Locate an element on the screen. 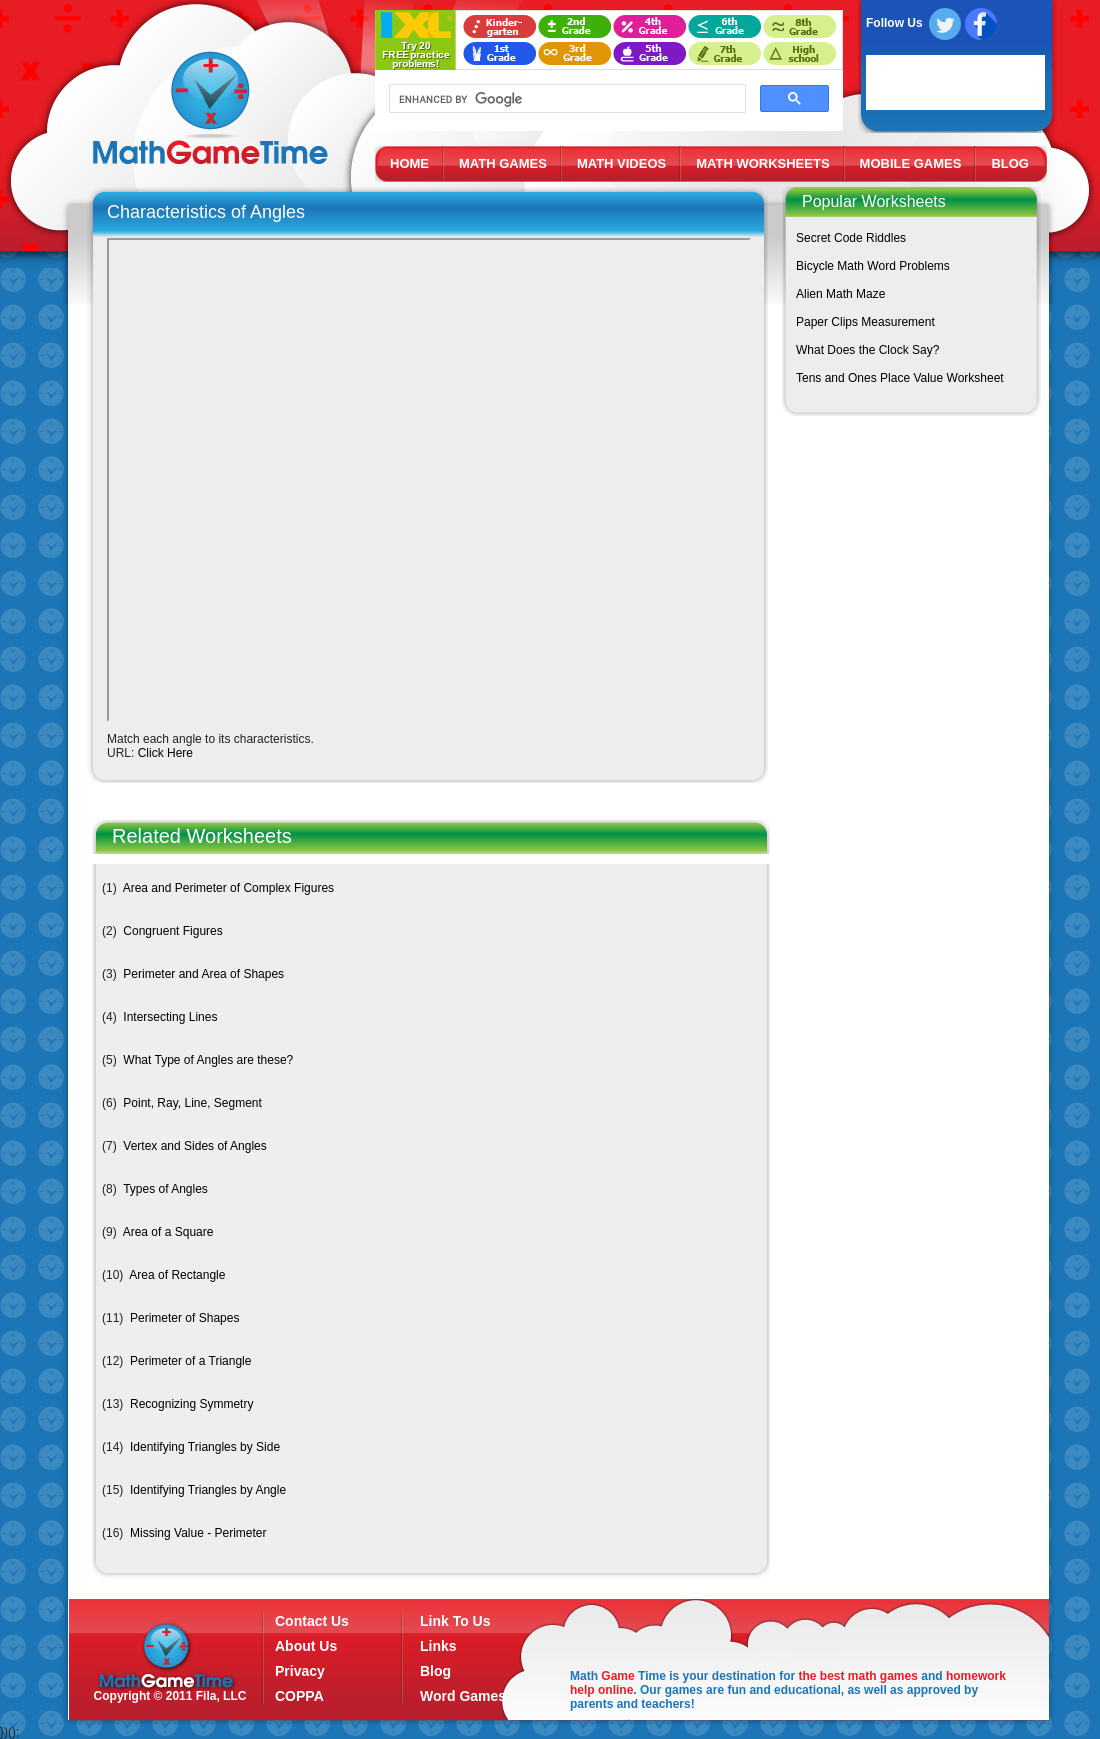 This screenshot has height=1739, width=1100. COPPA is located at coordinates (299, 1696).